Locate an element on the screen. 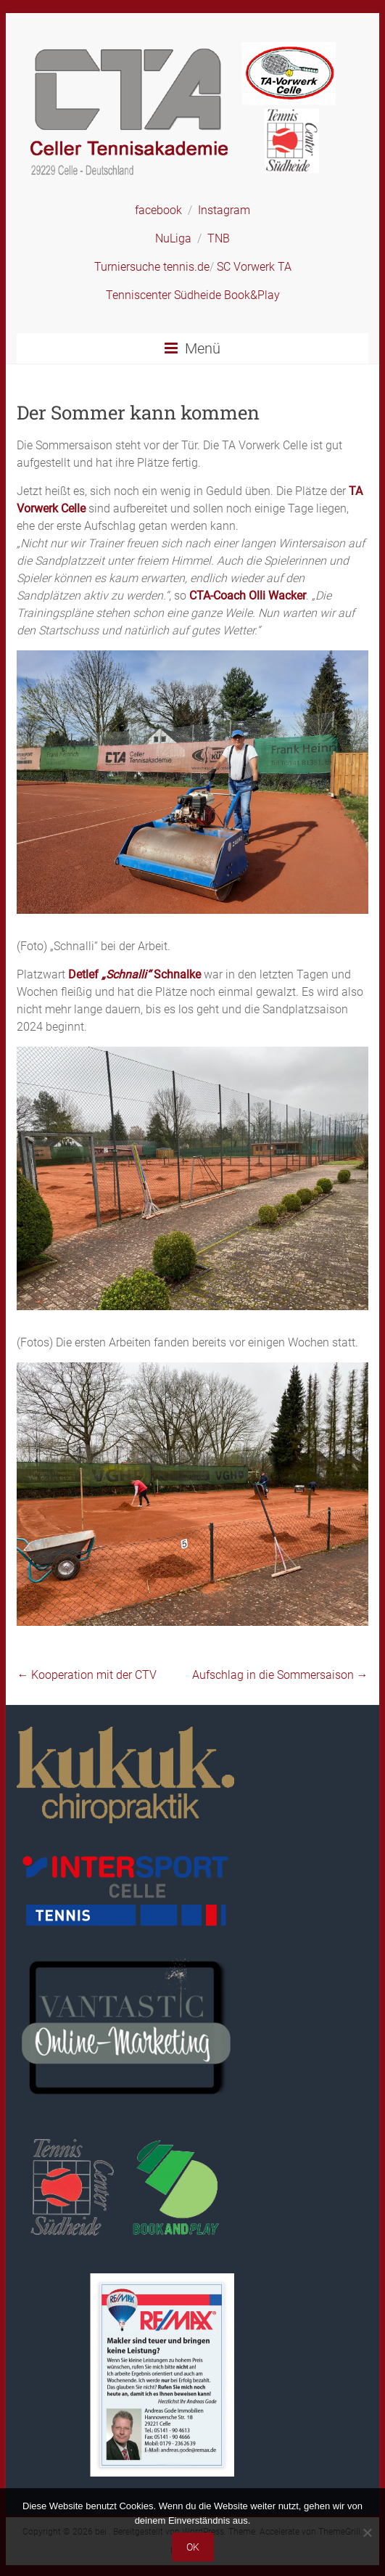 The width and height of the screenshot is (385, 2576). Kooperation mit der CTV is located at coordinates (87, 1675).